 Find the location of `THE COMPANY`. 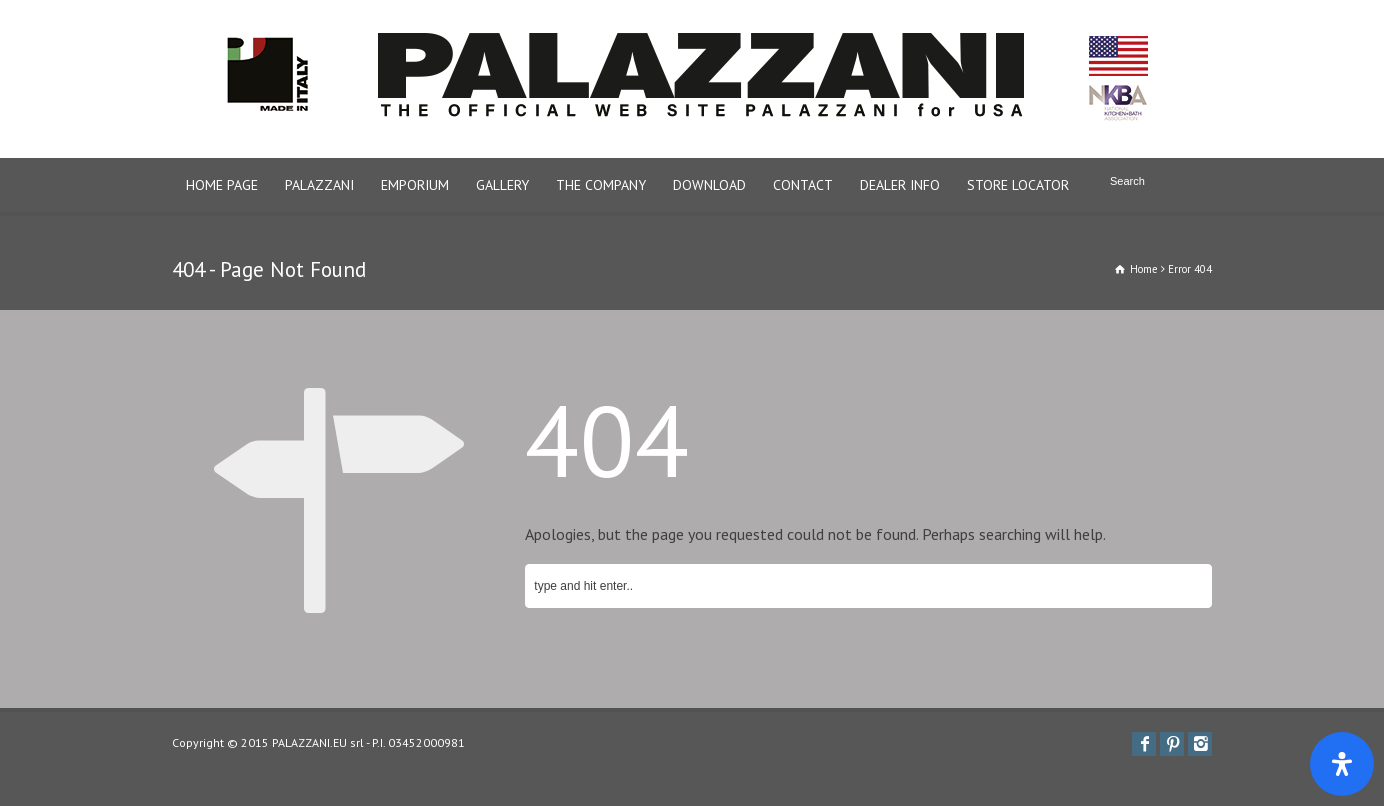

THE COMPANY is located at coordinates (601, 185).